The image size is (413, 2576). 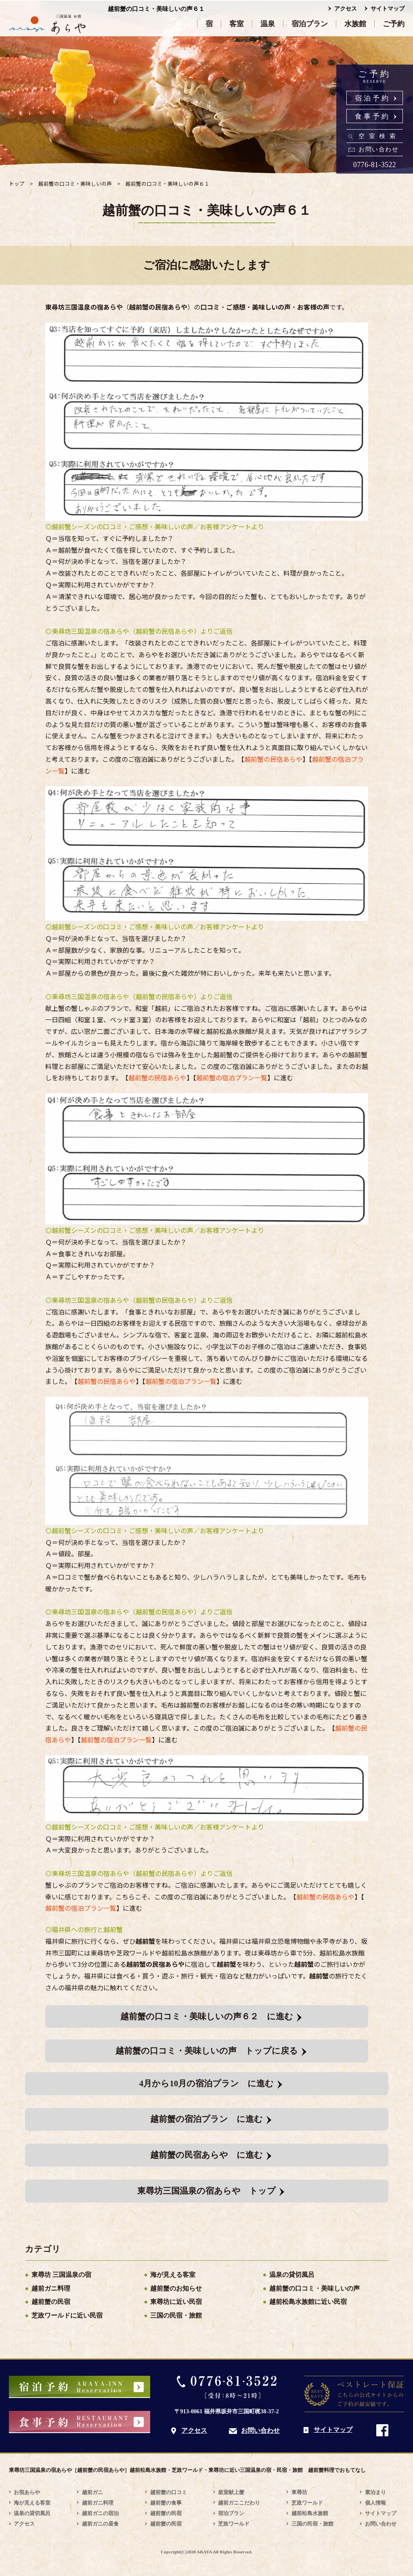 What do you see at coordinates (206, 2119) in the screenshot?
I see `越前蟹の宿泊プラン に進む` at bounding box center [206, 2119].